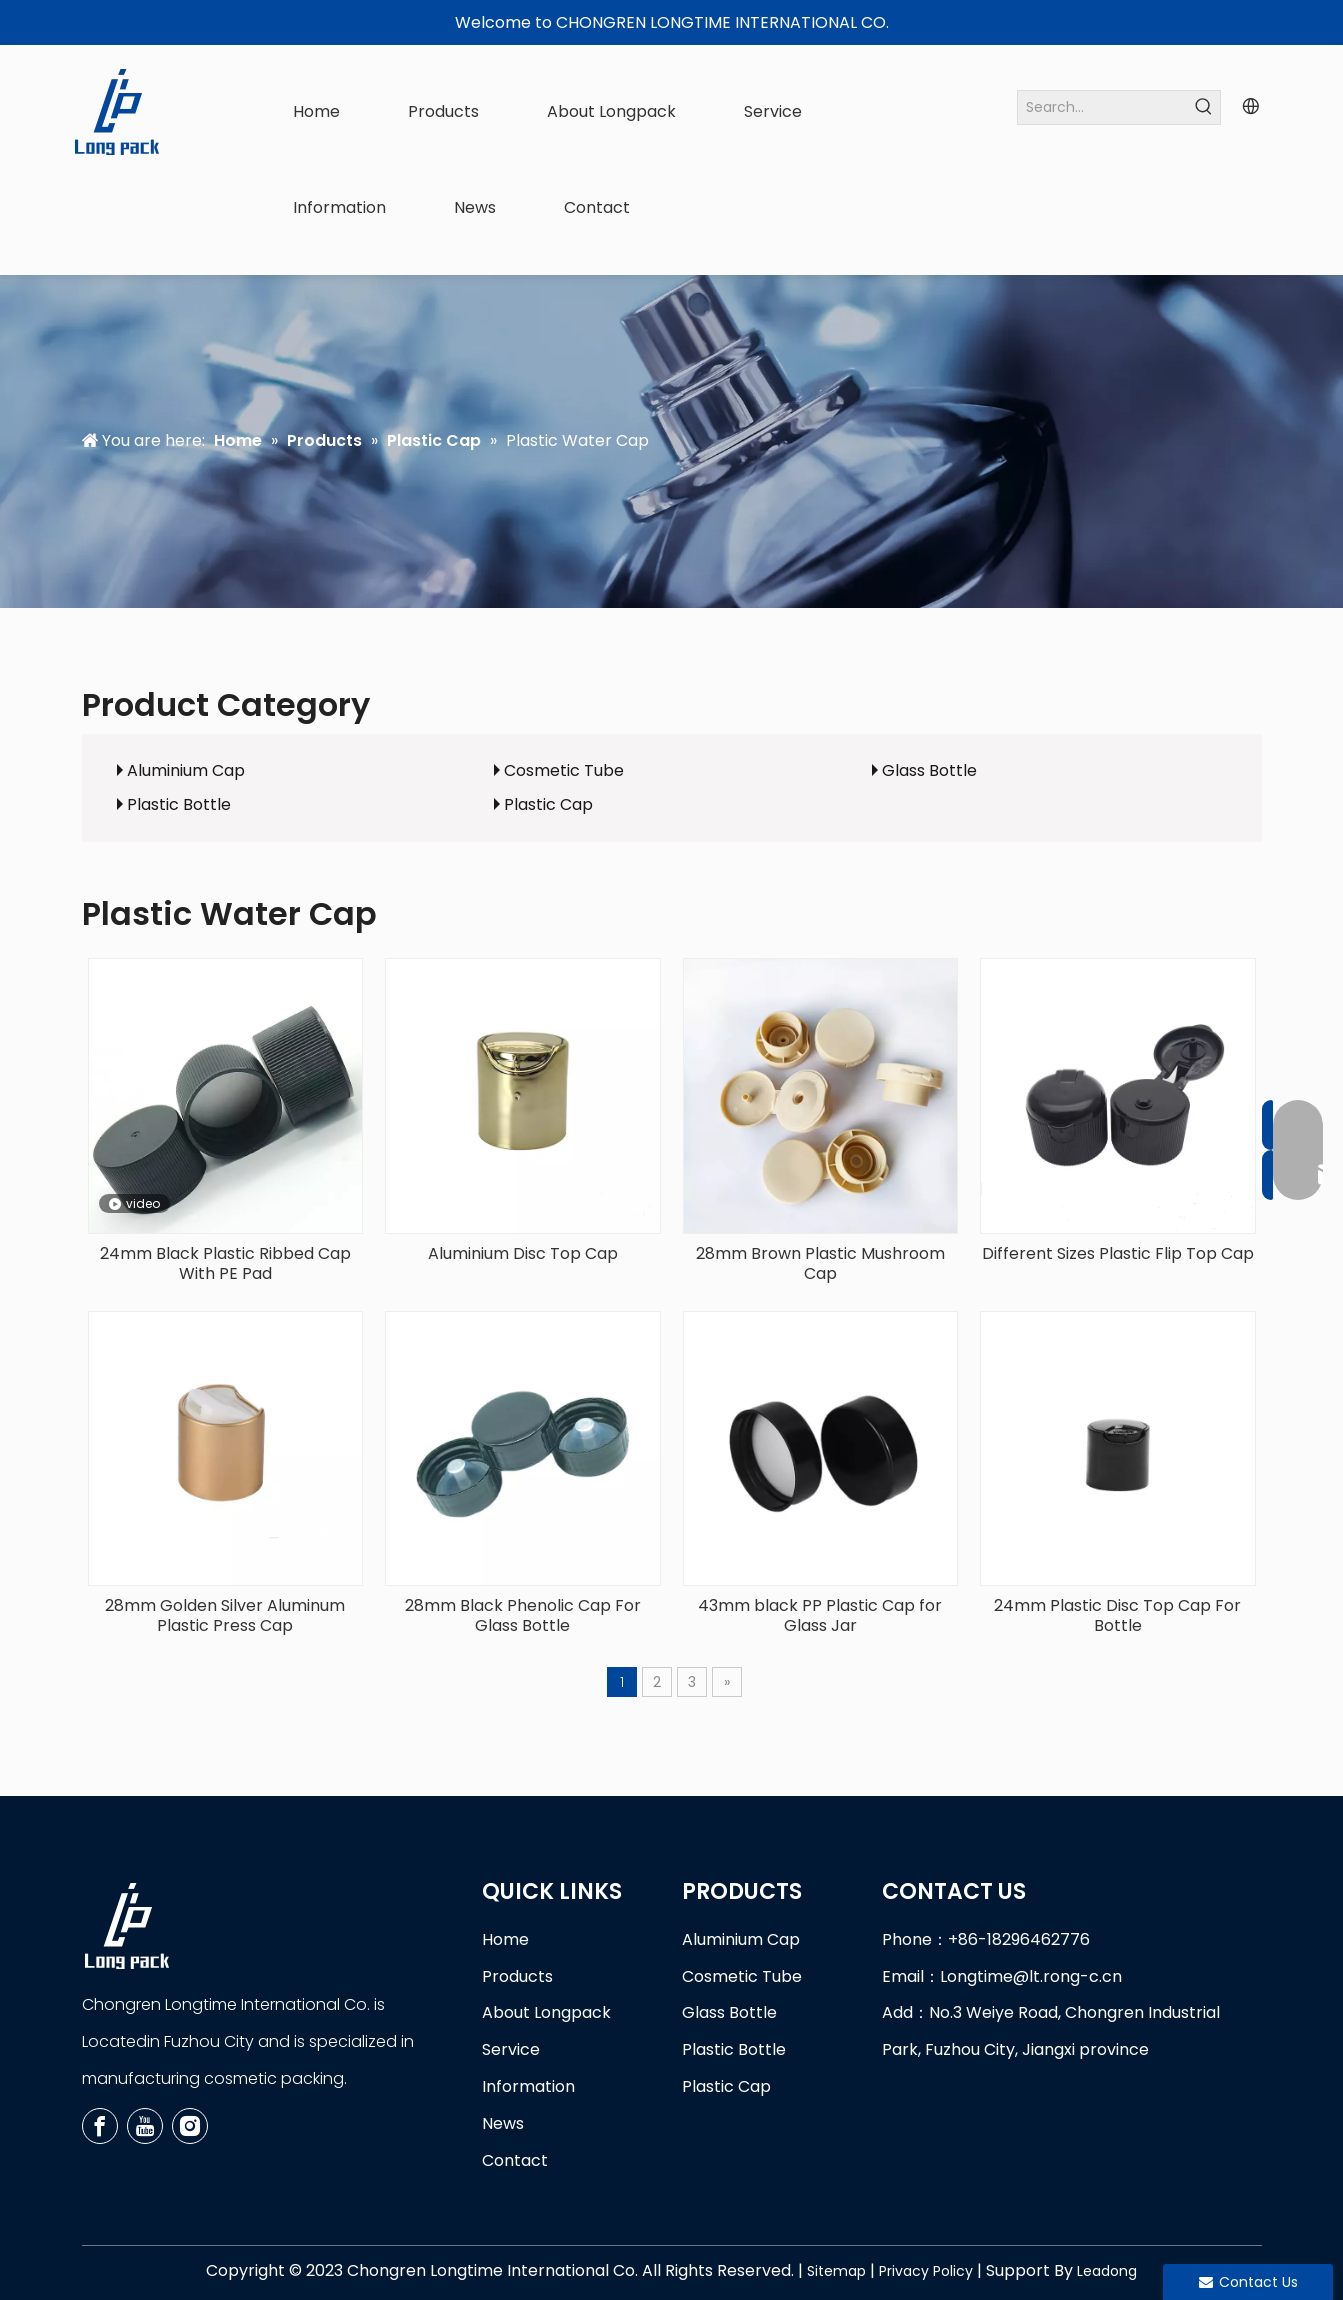 The image size is (1343, 2300). I want to click on Service, so click(511, 2049).